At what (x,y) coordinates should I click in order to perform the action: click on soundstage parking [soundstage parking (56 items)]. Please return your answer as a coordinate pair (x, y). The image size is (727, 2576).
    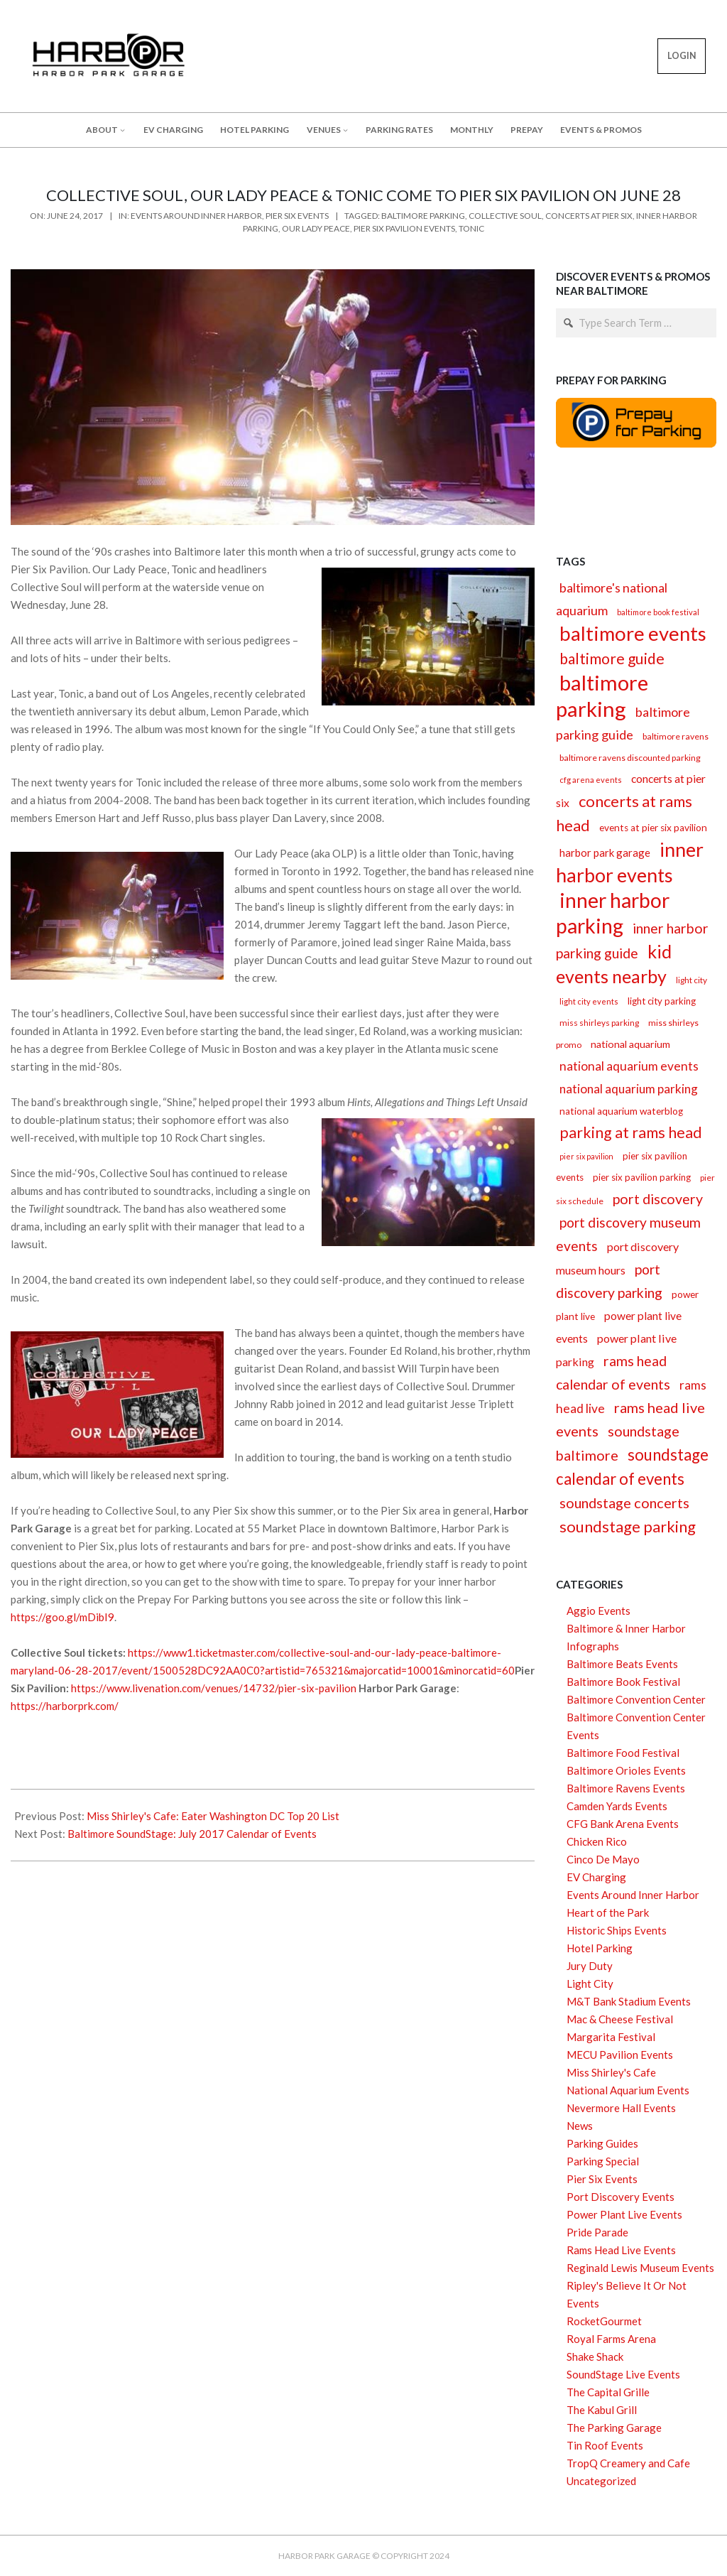
    Looking at the image, I should click on (627, 1526).